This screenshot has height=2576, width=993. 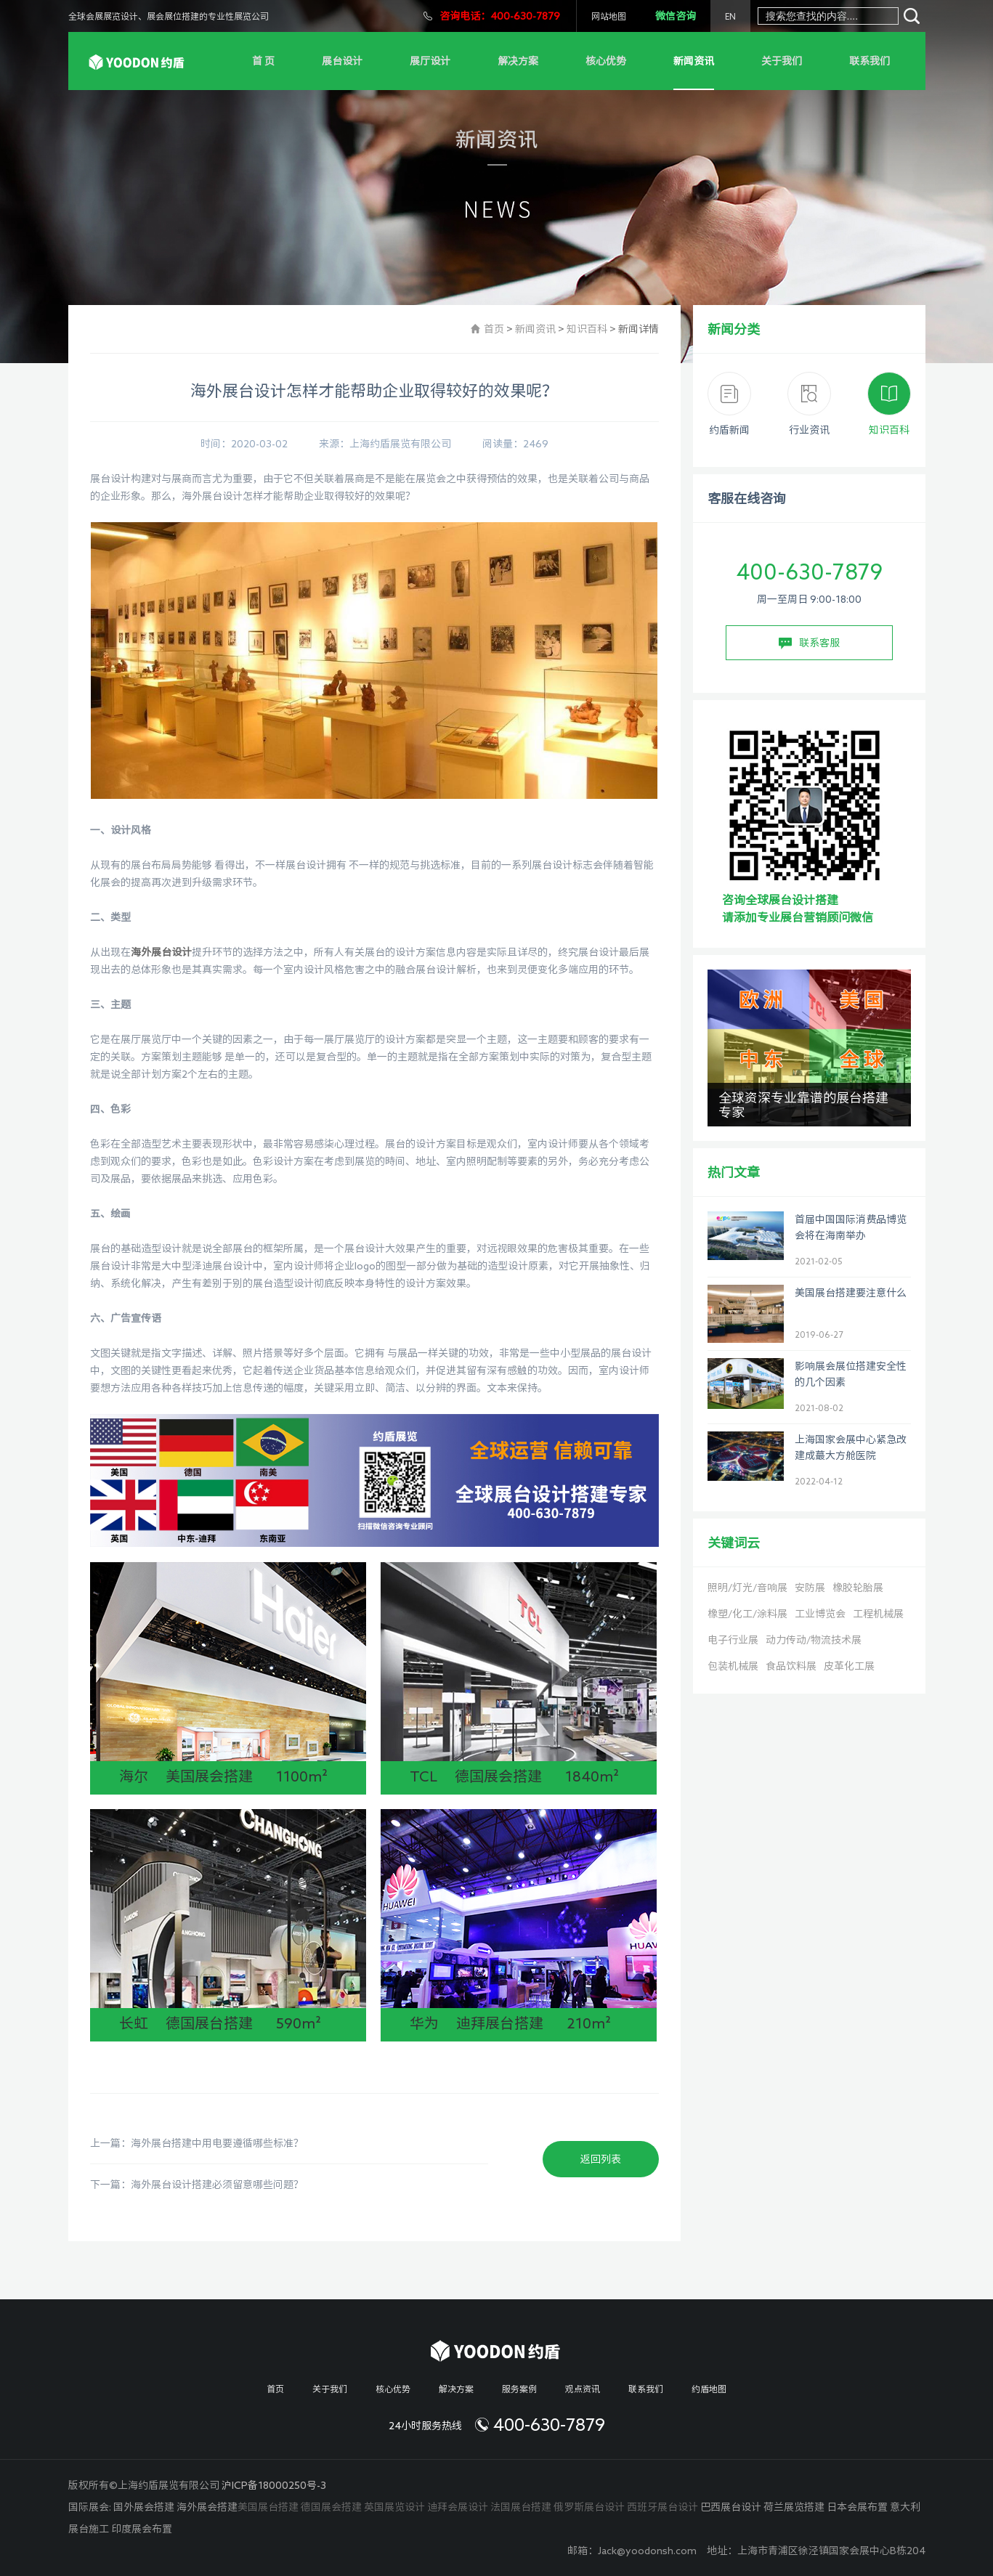 I want to click on 照明/灯光/音响展, so click(x=747, y=1587).